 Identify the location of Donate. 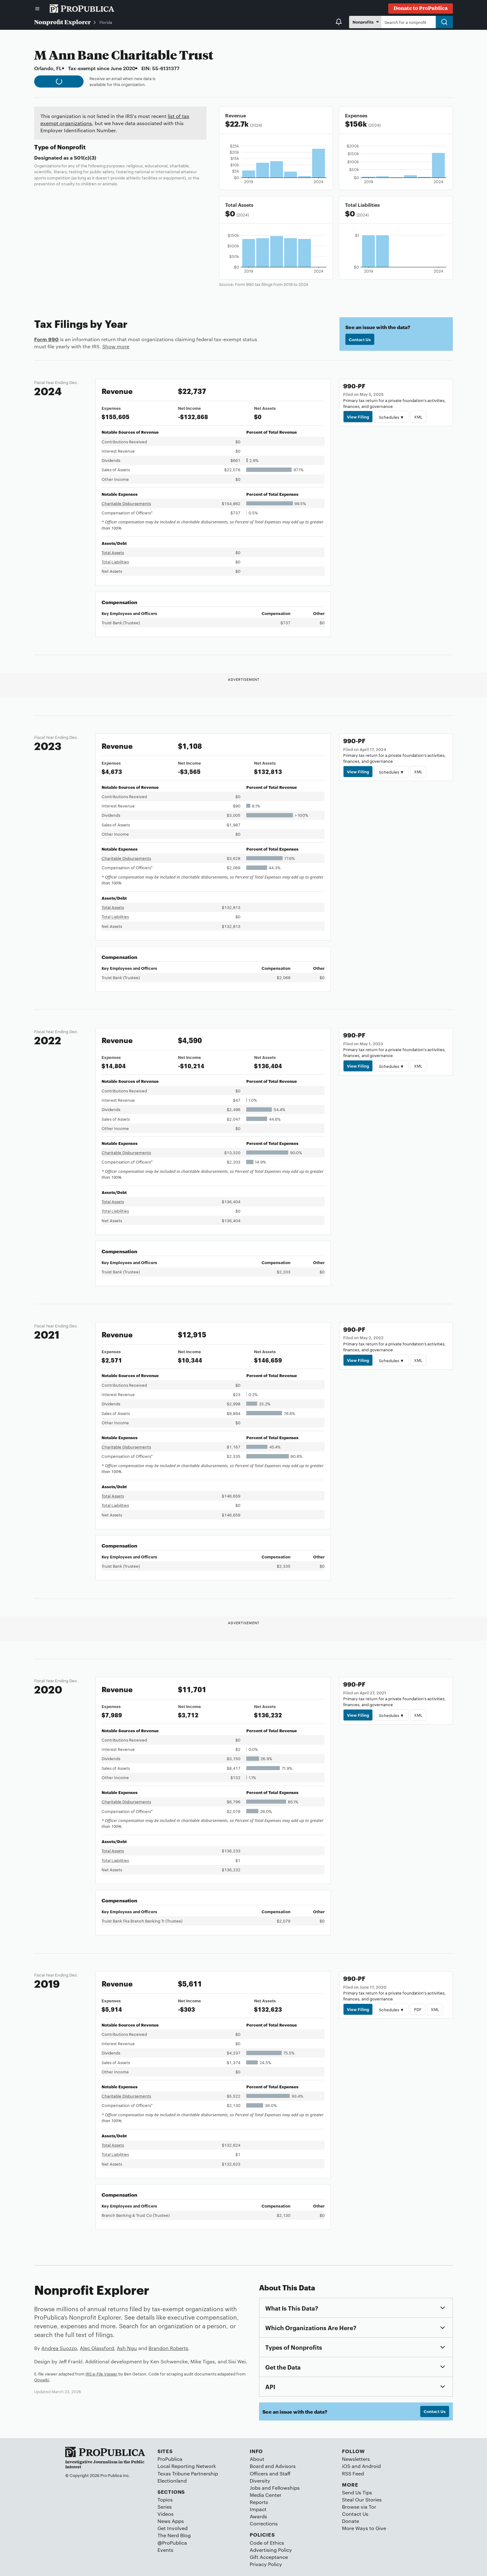
(350, 2521).